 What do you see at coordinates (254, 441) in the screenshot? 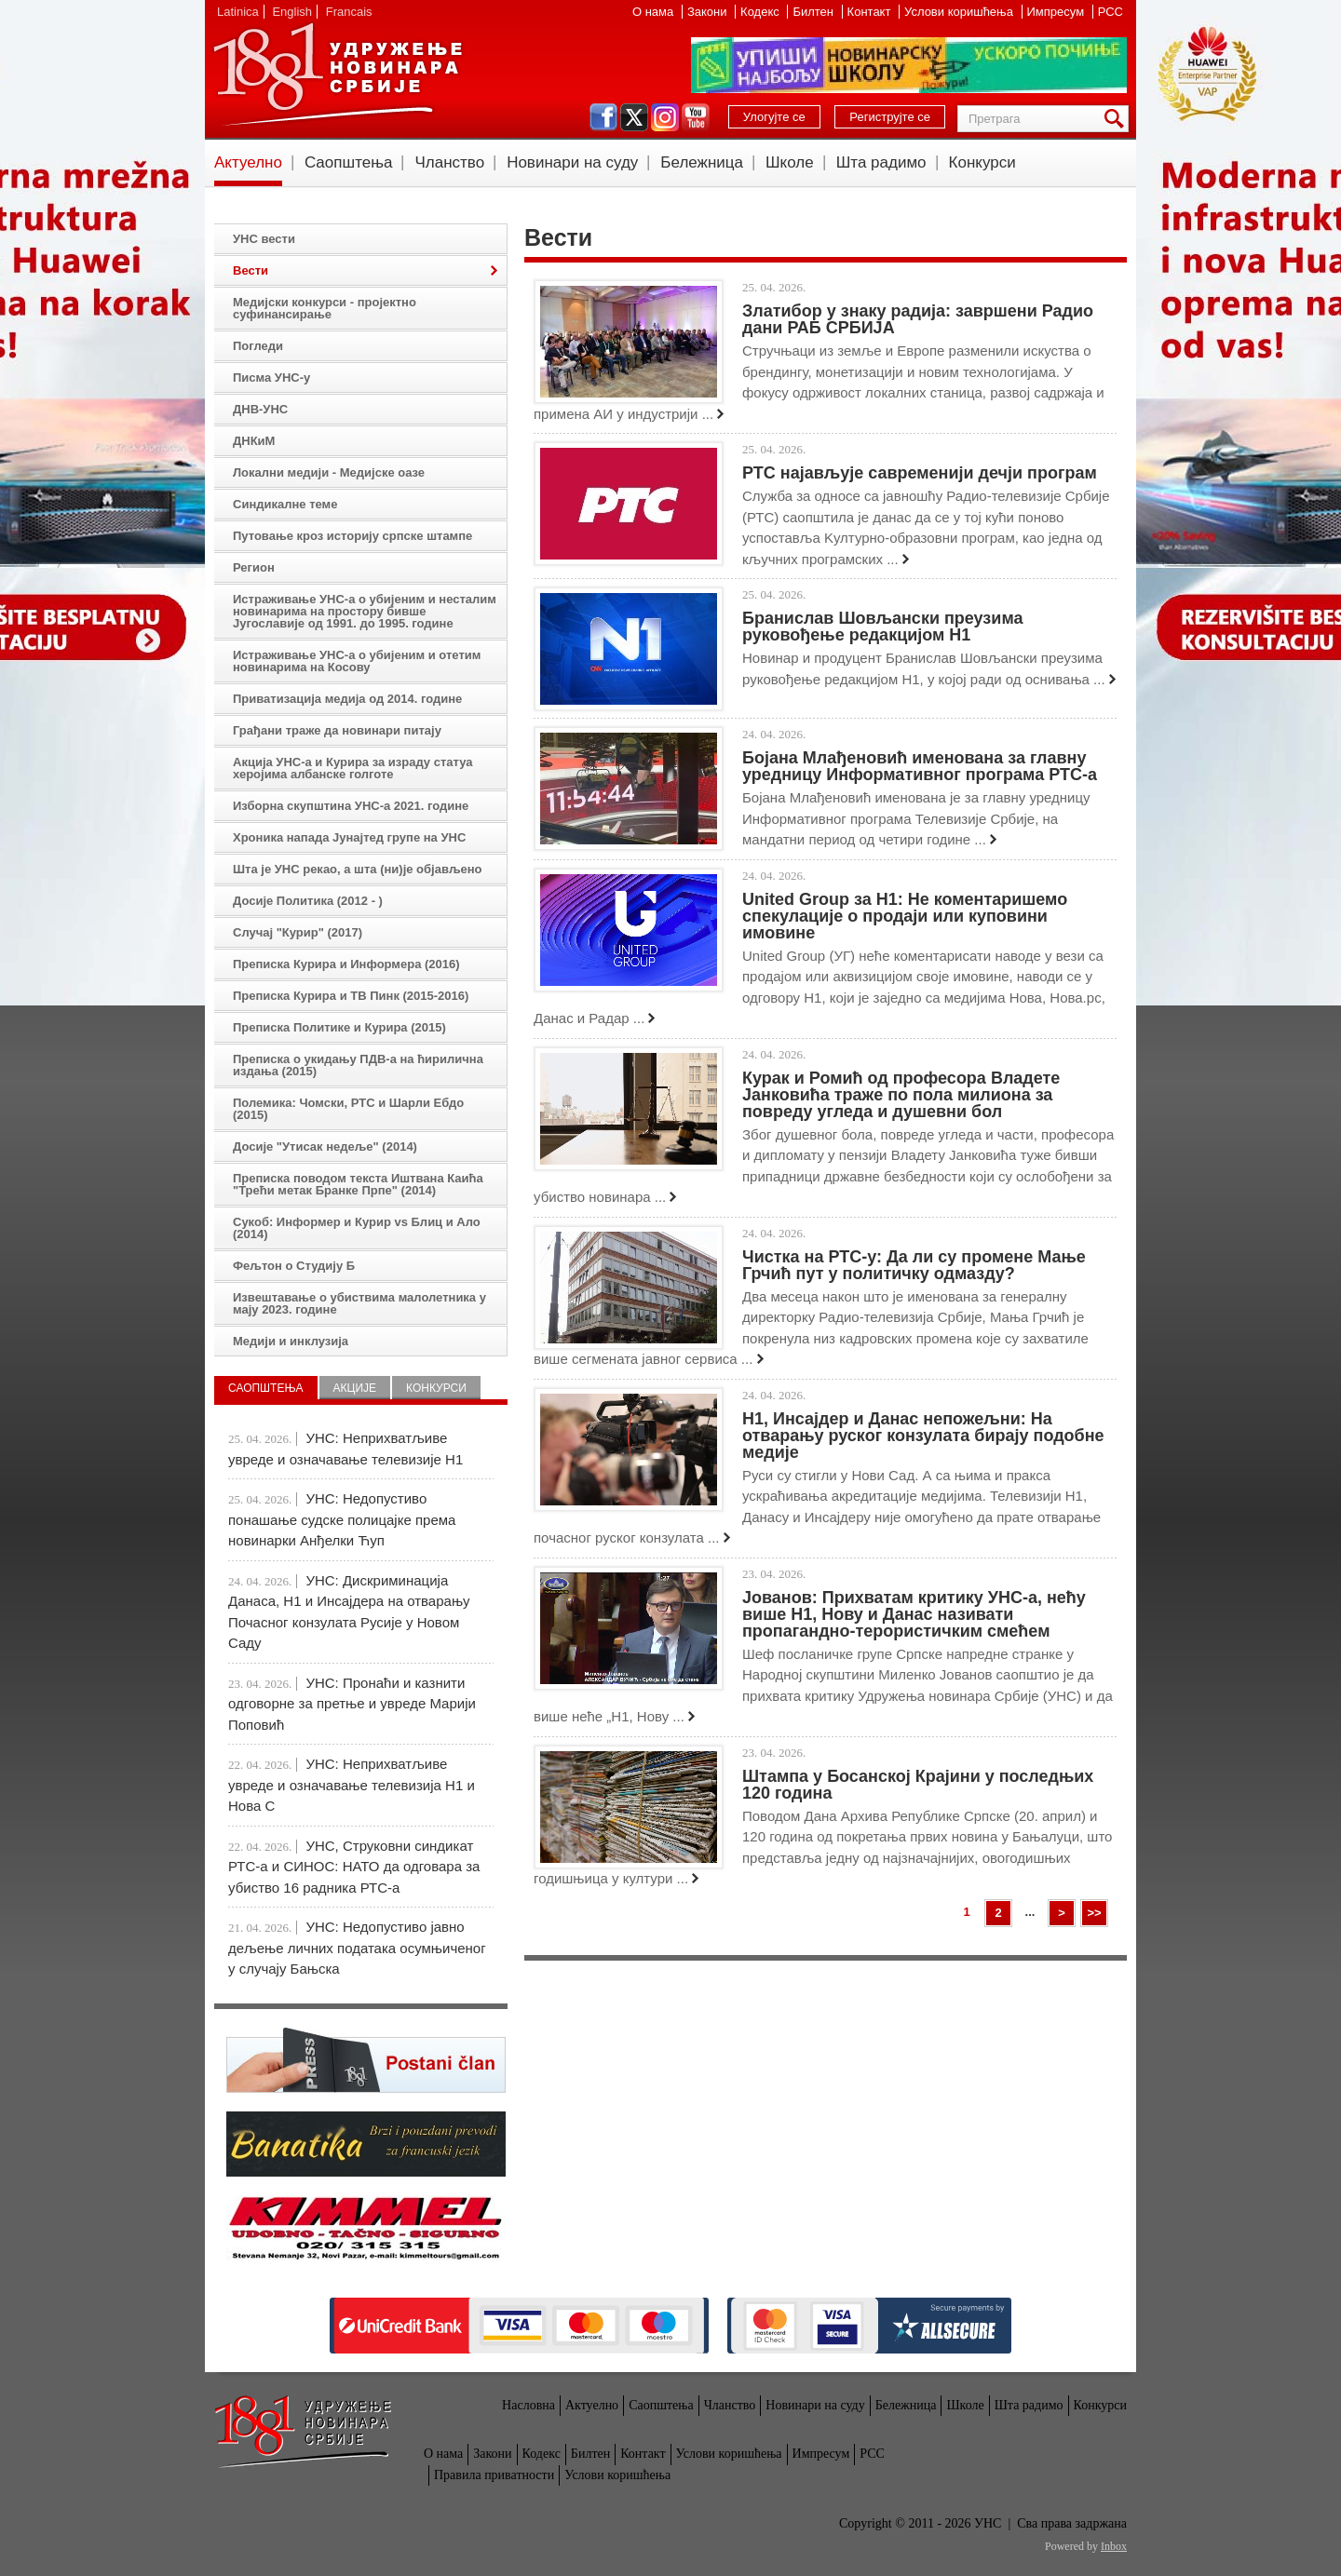
I see `ДНКиМ` at bounding box center [254, 441].